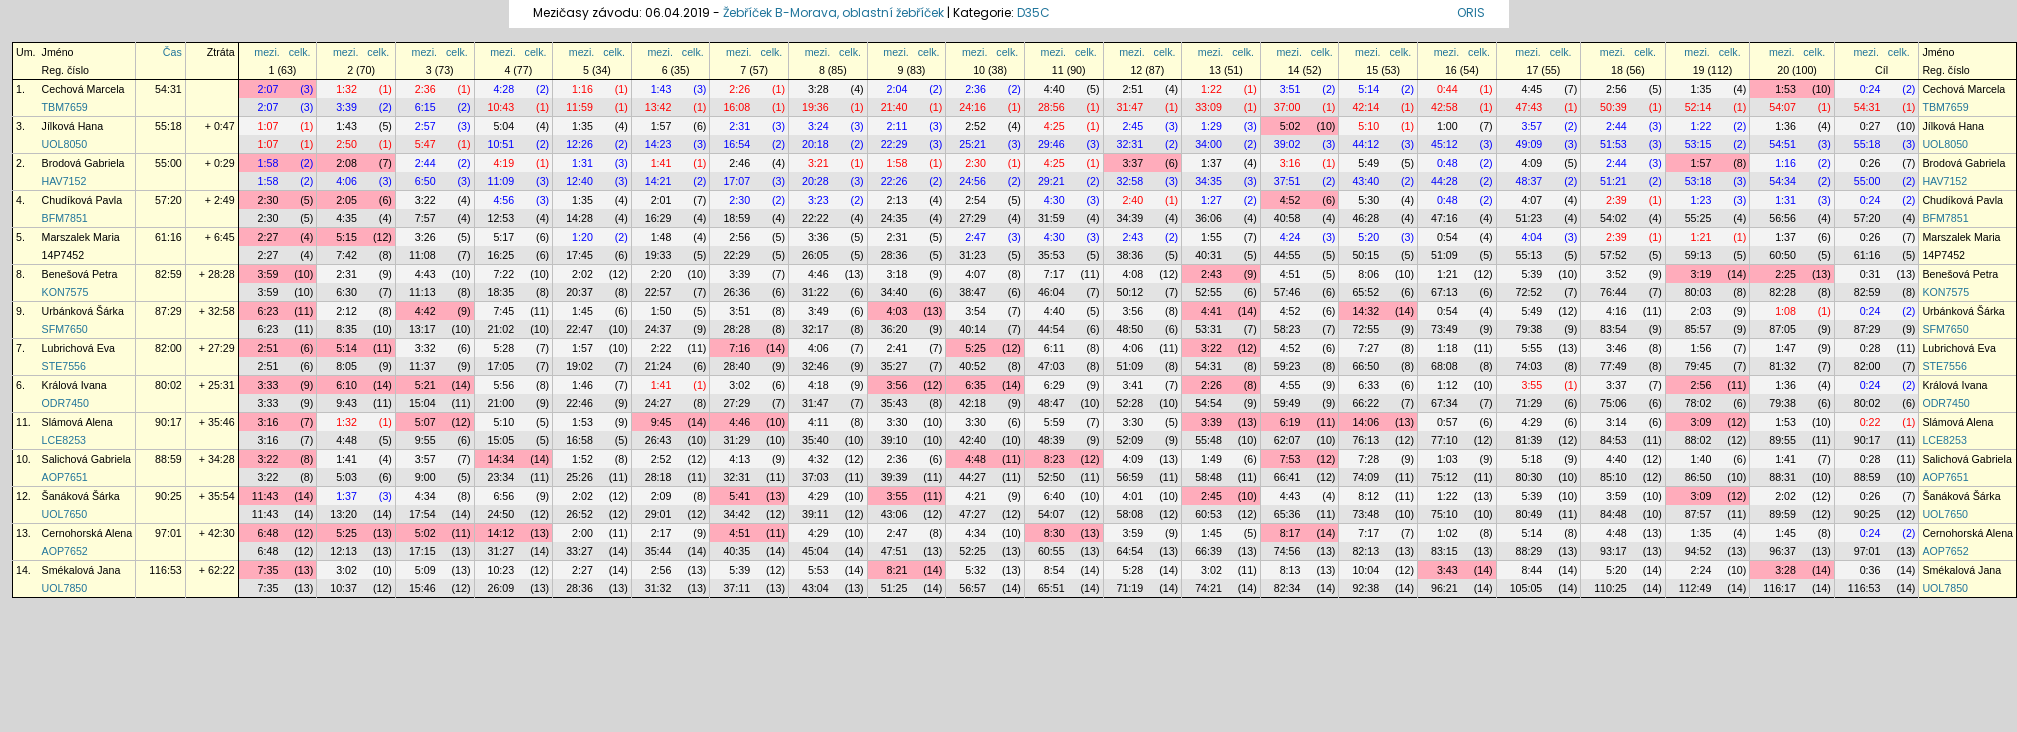  Describe the element at coordinates (1616, 348) in the screenshot. I see `3:46` at that location.